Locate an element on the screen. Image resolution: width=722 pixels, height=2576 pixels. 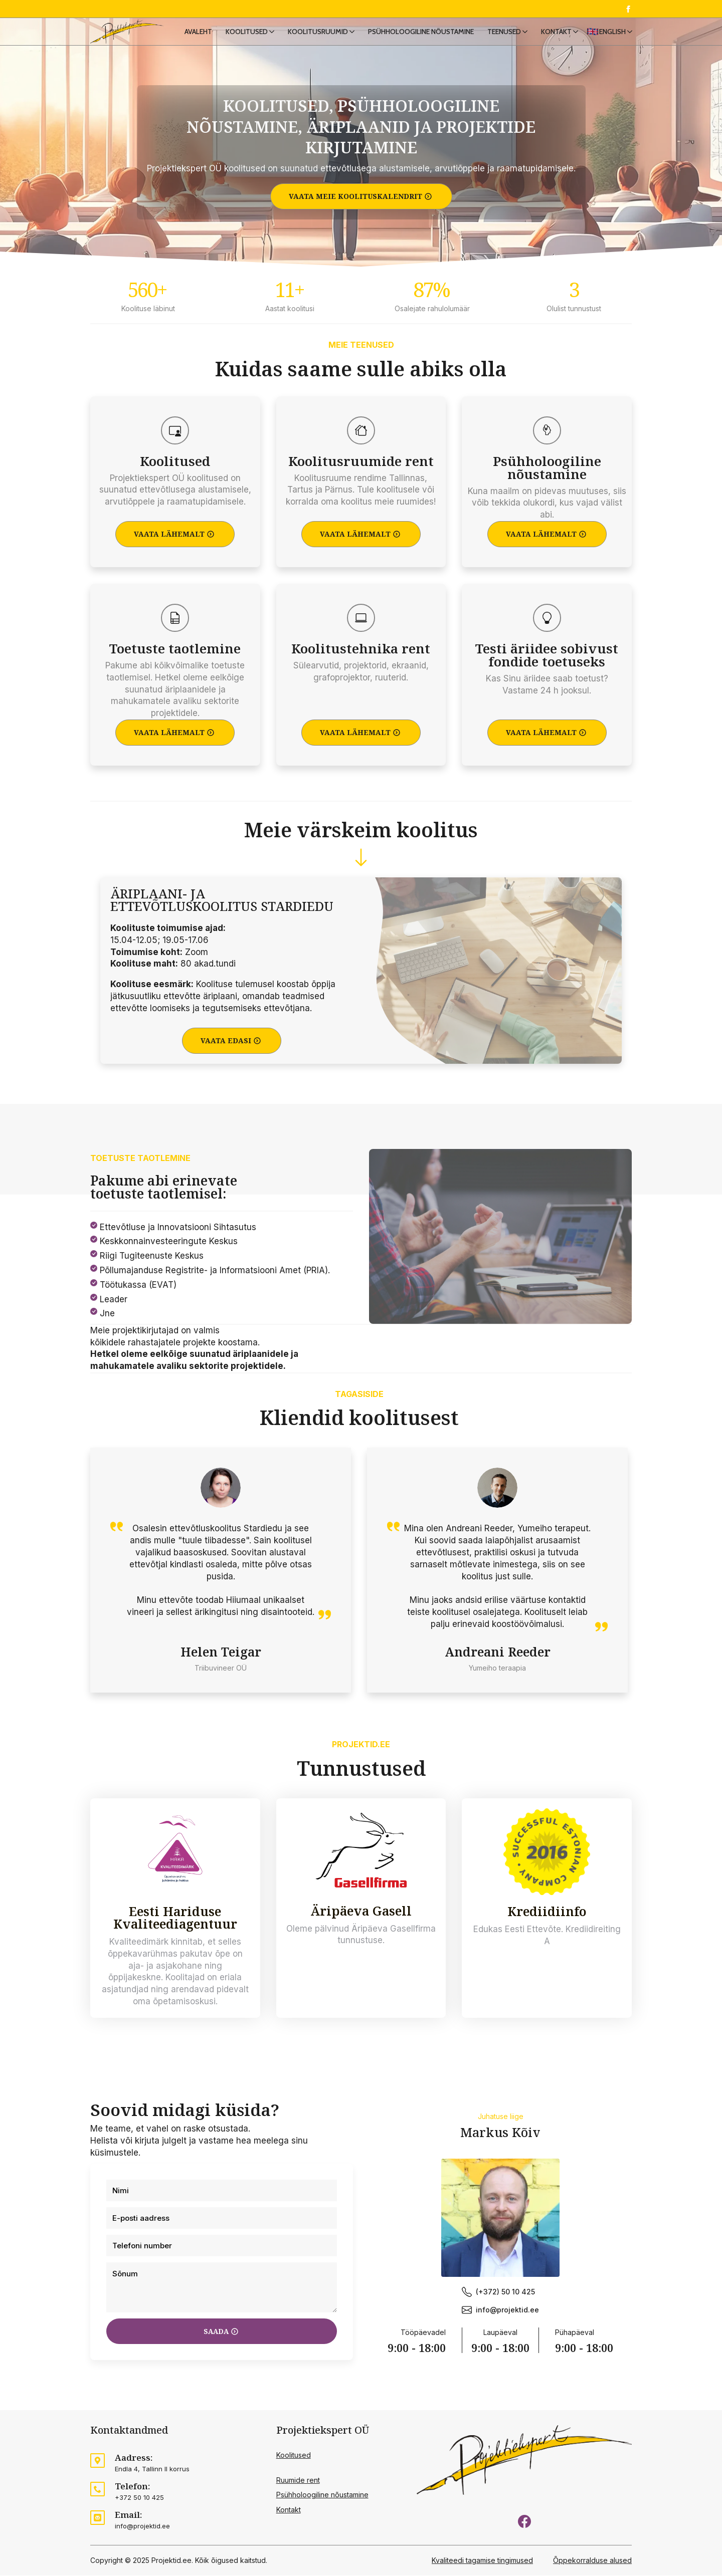
Koolitused is located at coordinates (247, 31).